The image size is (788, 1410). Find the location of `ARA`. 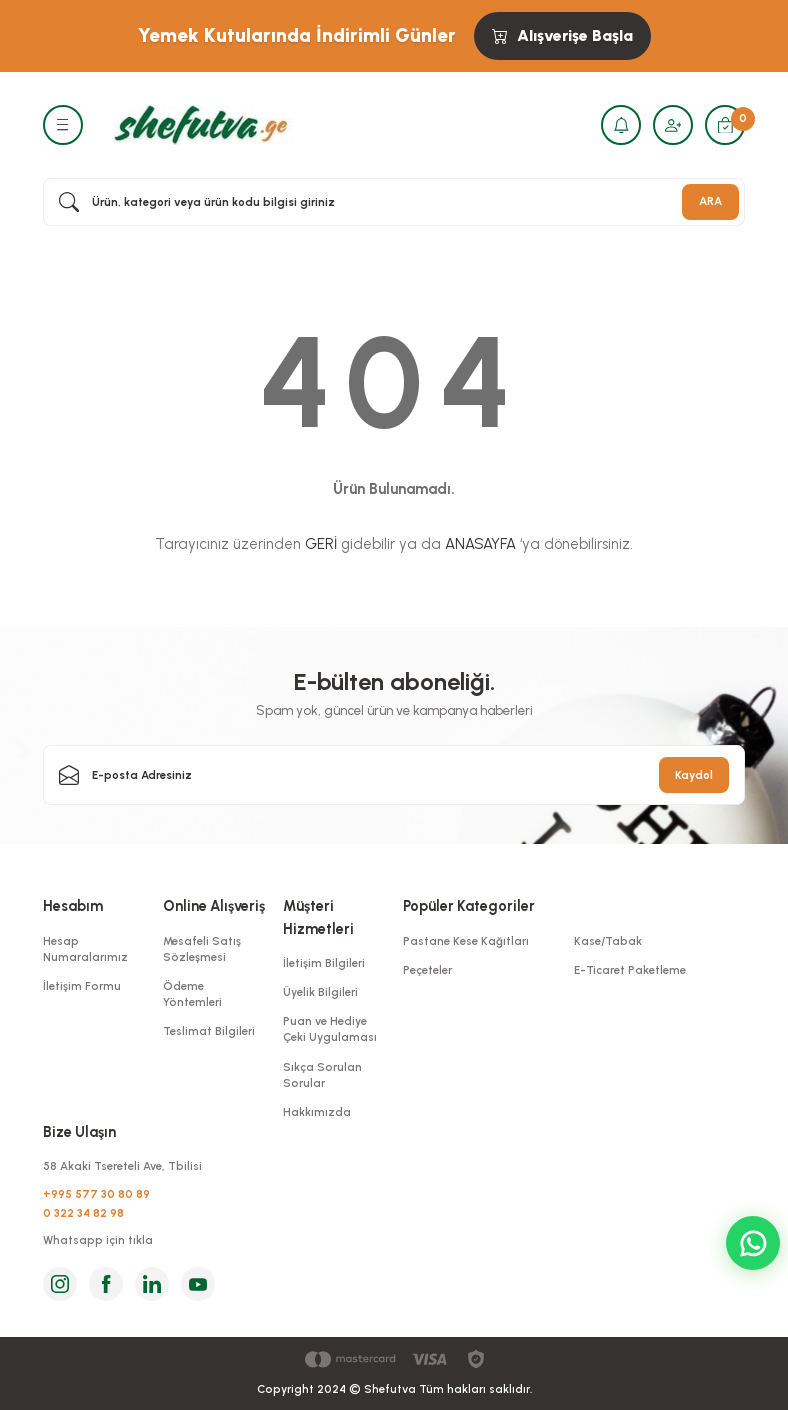

ARA is located at coordinates (710, 201).